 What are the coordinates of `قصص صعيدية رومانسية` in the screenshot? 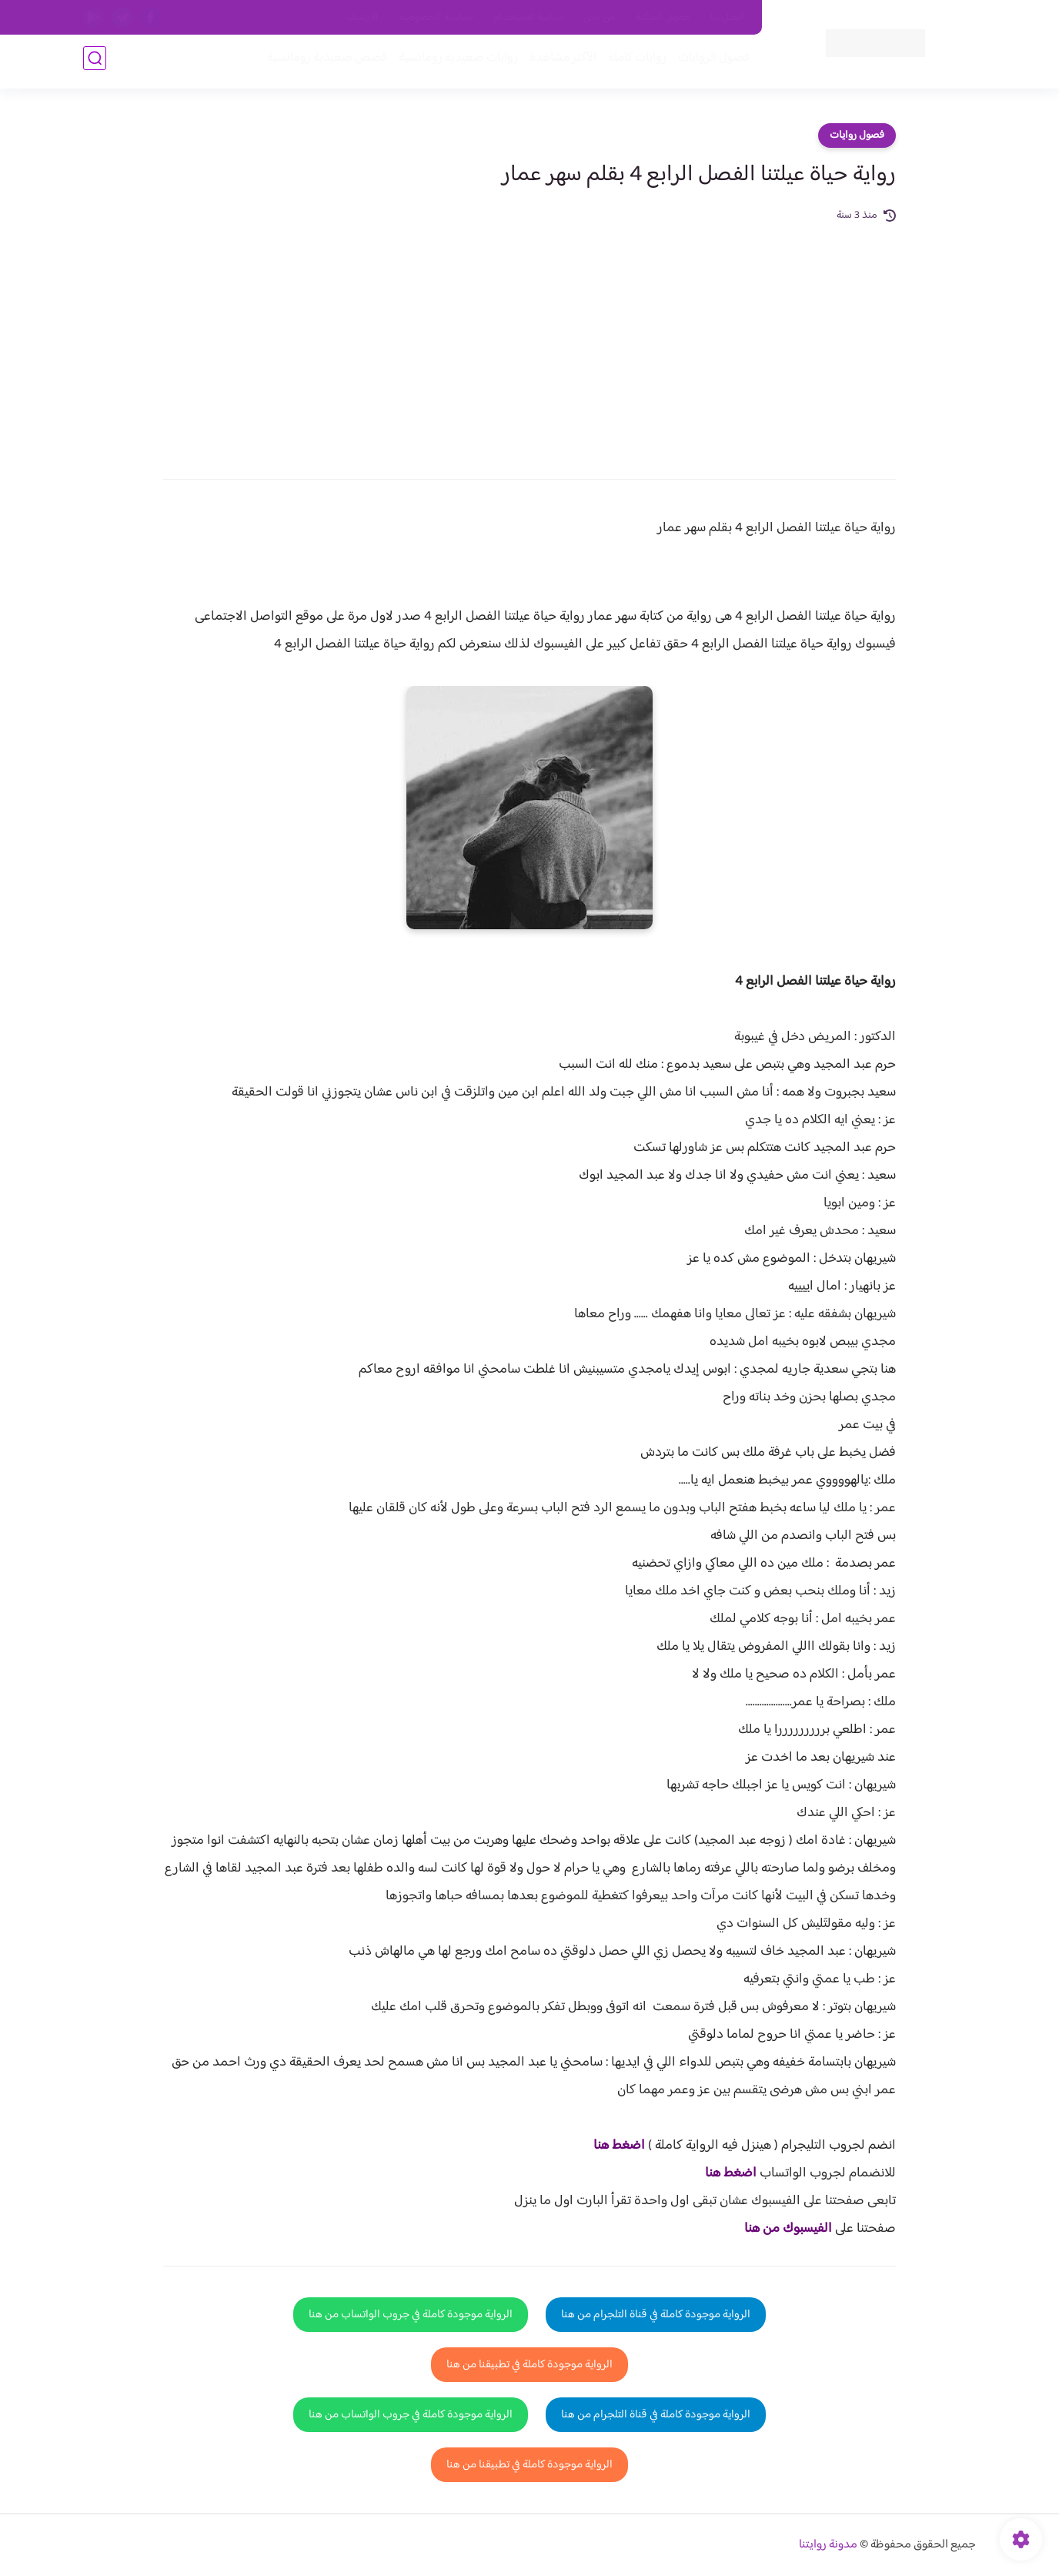 It's located at (322, 63).